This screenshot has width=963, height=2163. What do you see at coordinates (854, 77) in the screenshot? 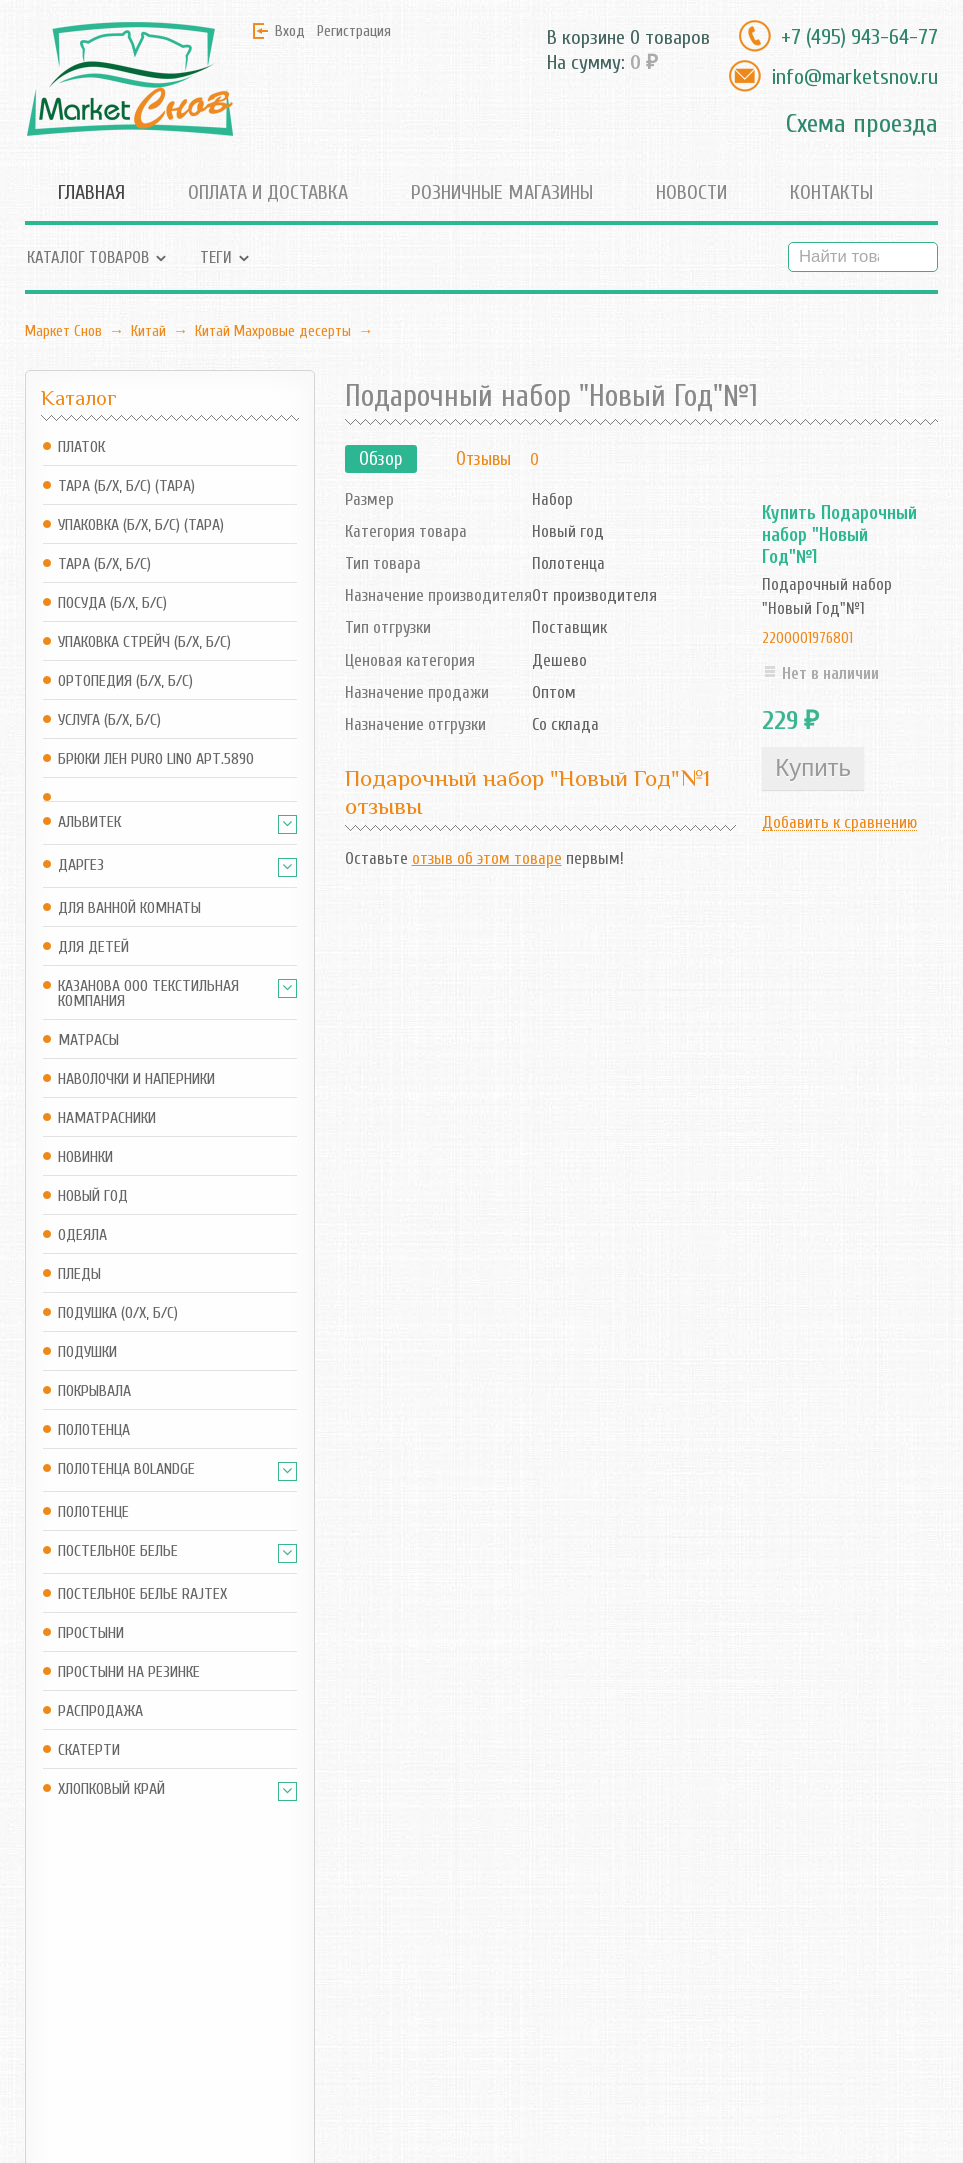
I see `info@marketsnov.ru` at bounding box center [854, 77].